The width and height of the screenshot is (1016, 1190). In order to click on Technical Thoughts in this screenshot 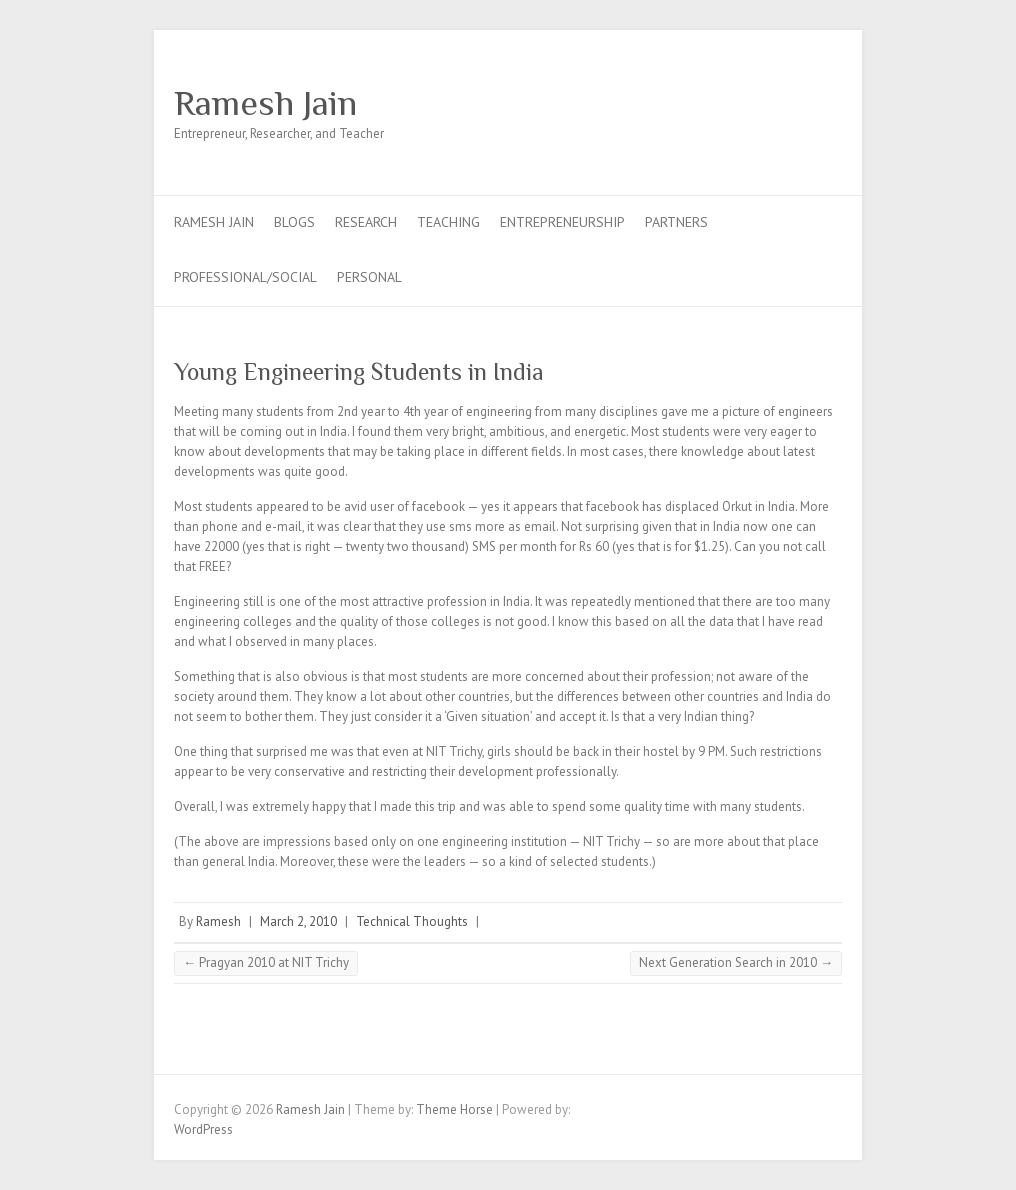, I will do `click(412, 921)`.